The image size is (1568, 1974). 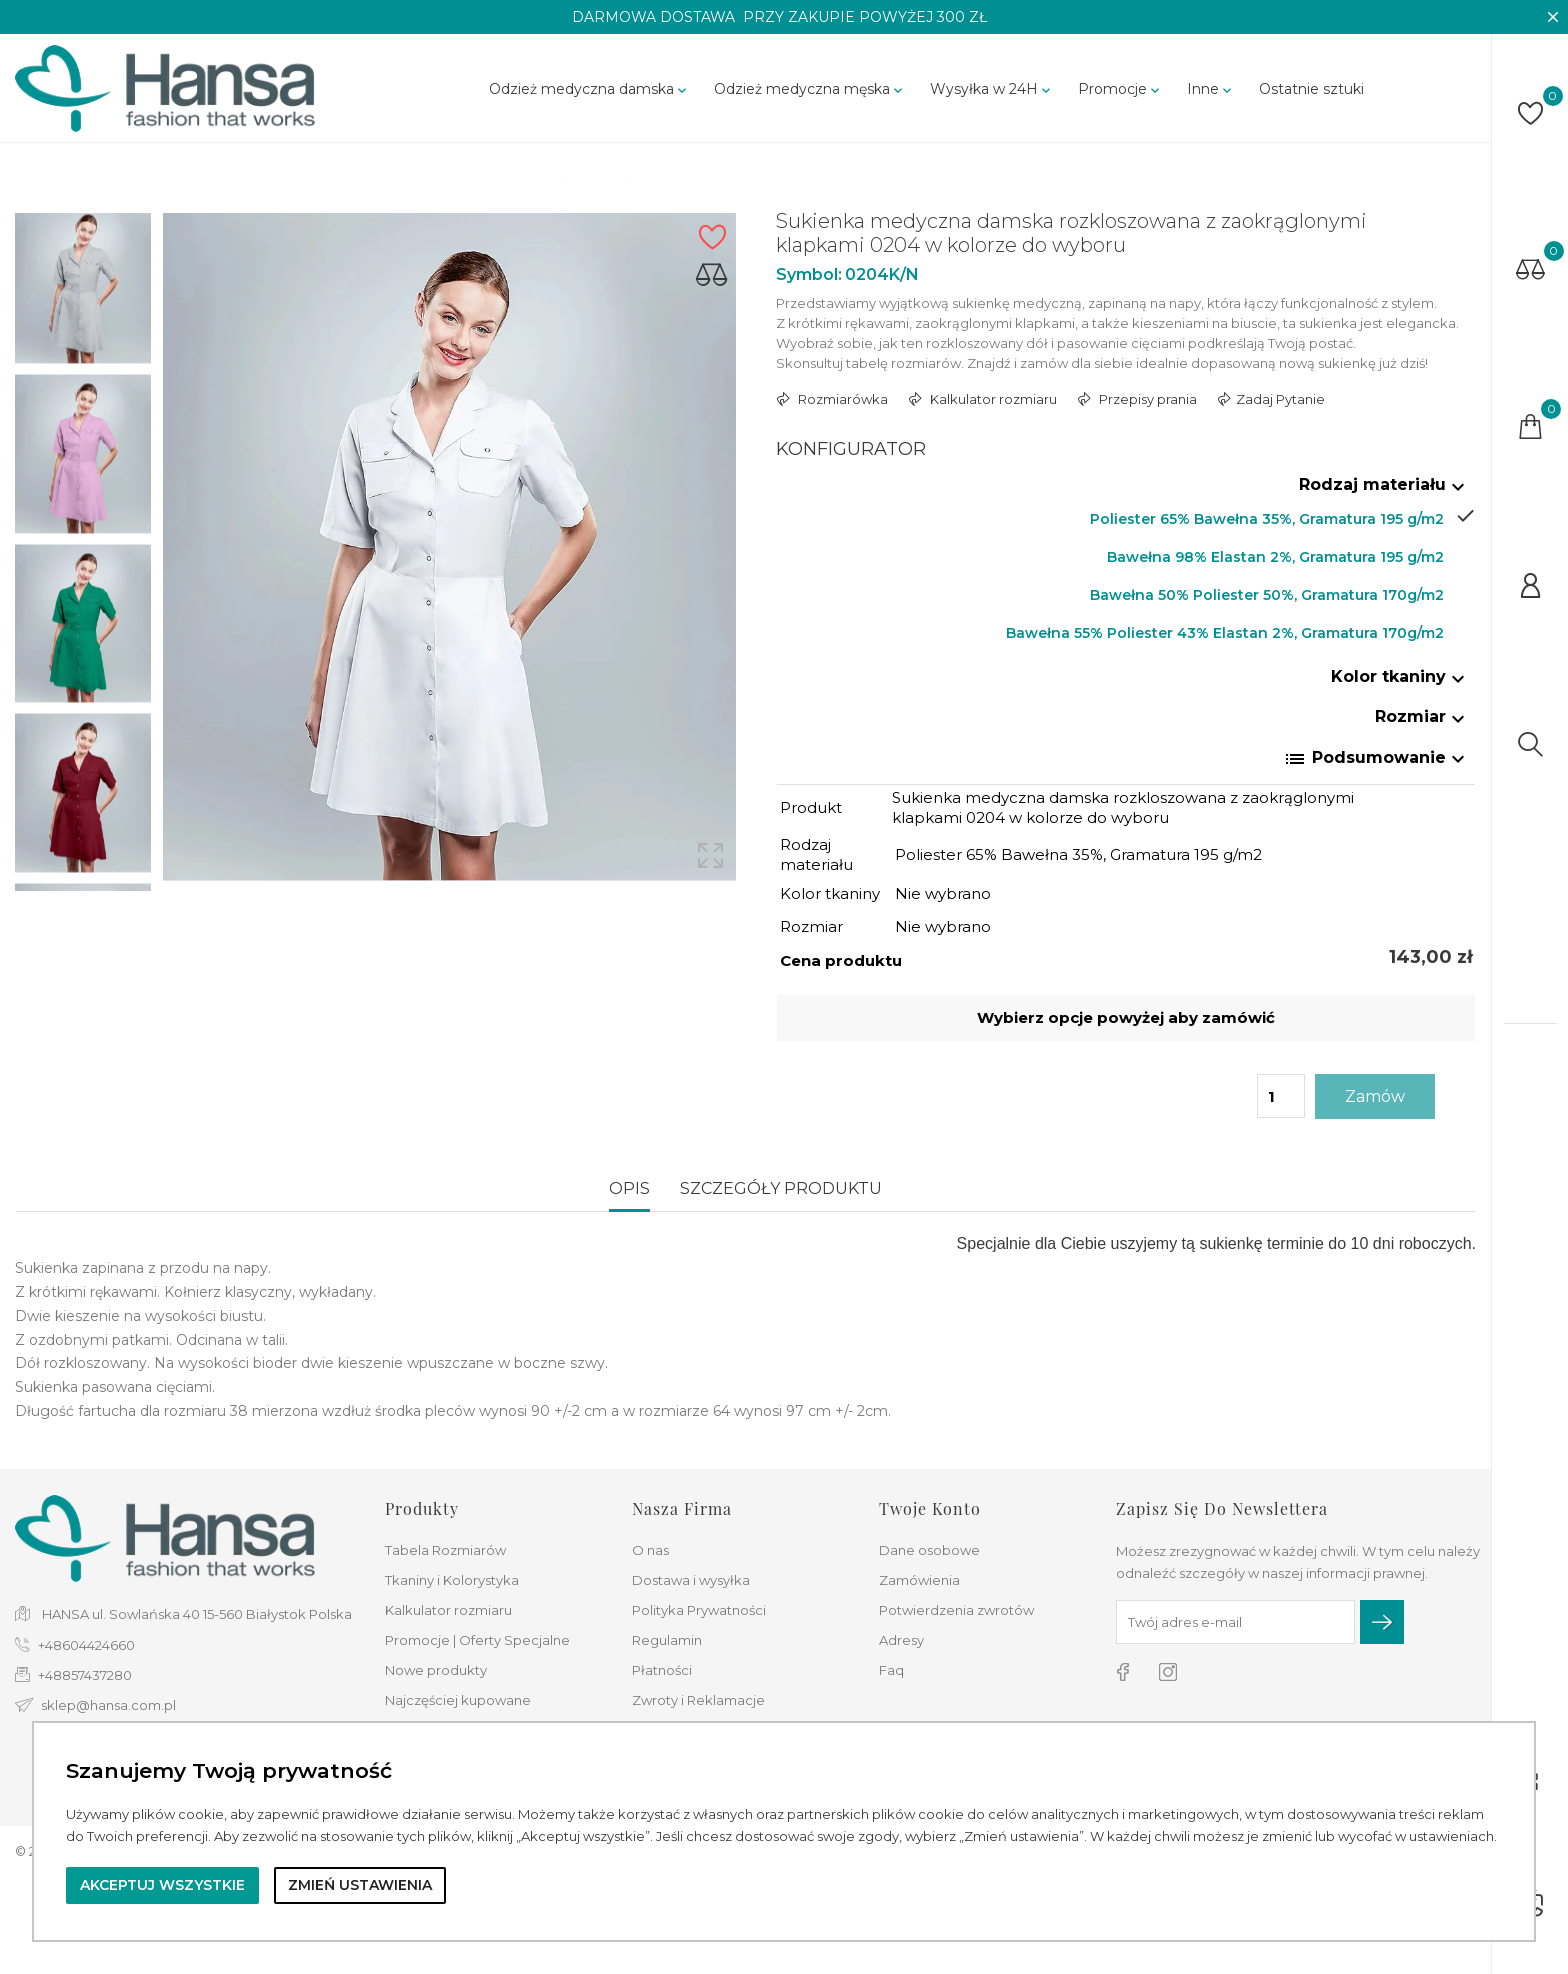 What do you see at coordinates (1311, 89) in the screenshot?
I see `Ostatnie sztuki` at bounding box center [1311, 89].